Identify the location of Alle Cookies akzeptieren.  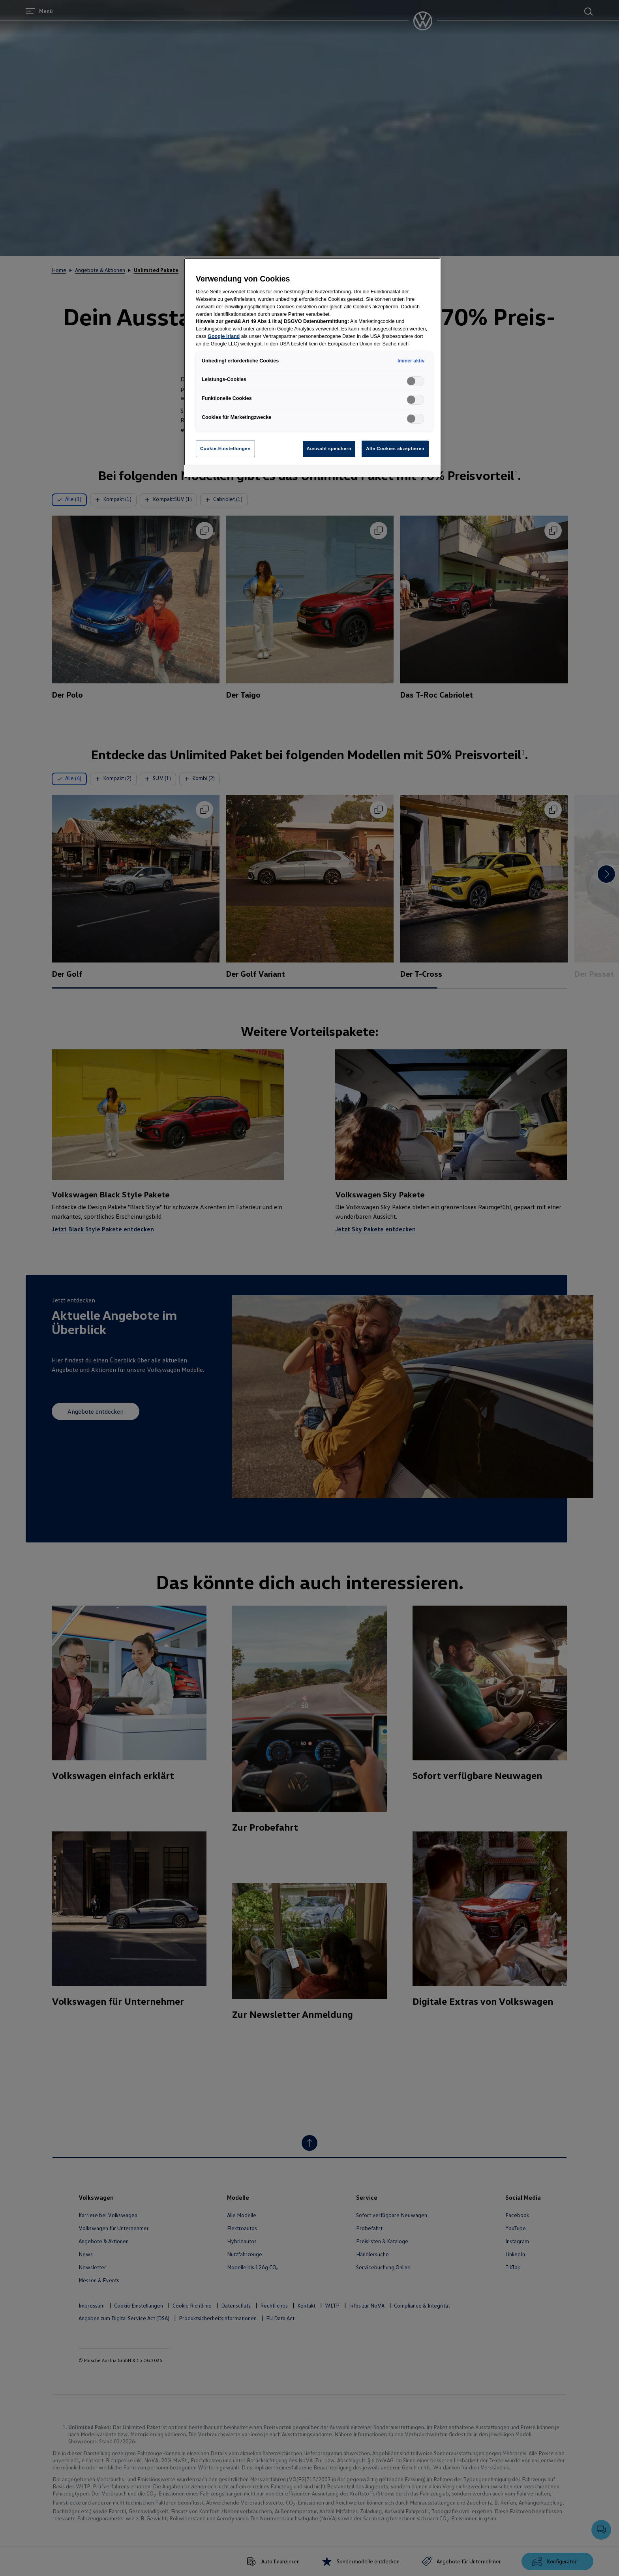
(395, 448).